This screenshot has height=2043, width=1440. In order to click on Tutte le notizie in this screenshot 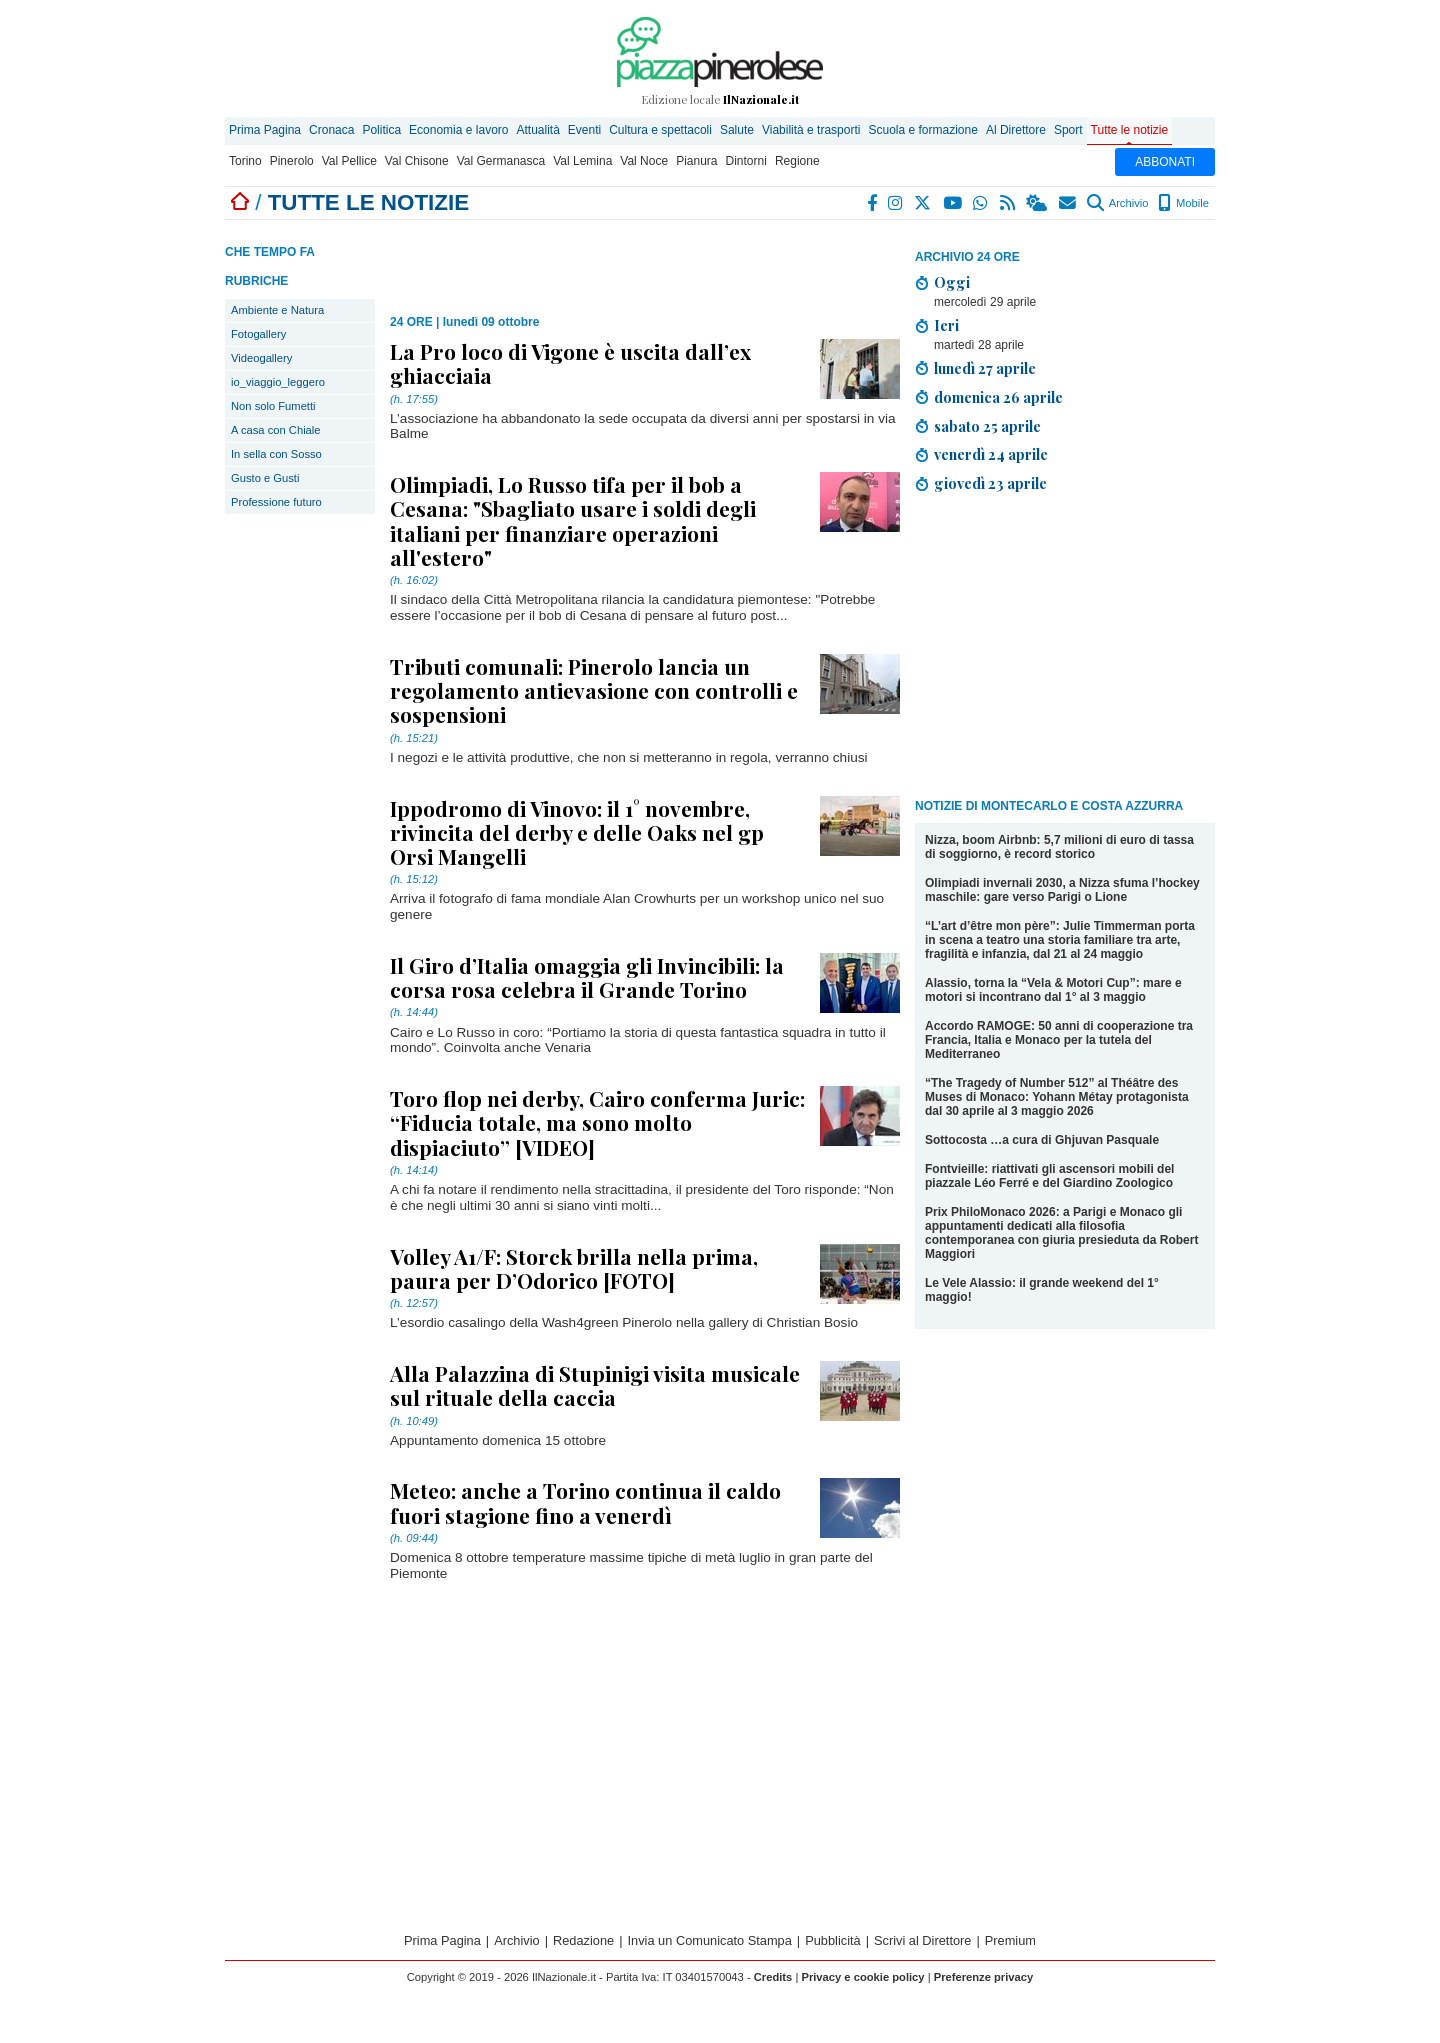, I will do `click(1130, 130)`.